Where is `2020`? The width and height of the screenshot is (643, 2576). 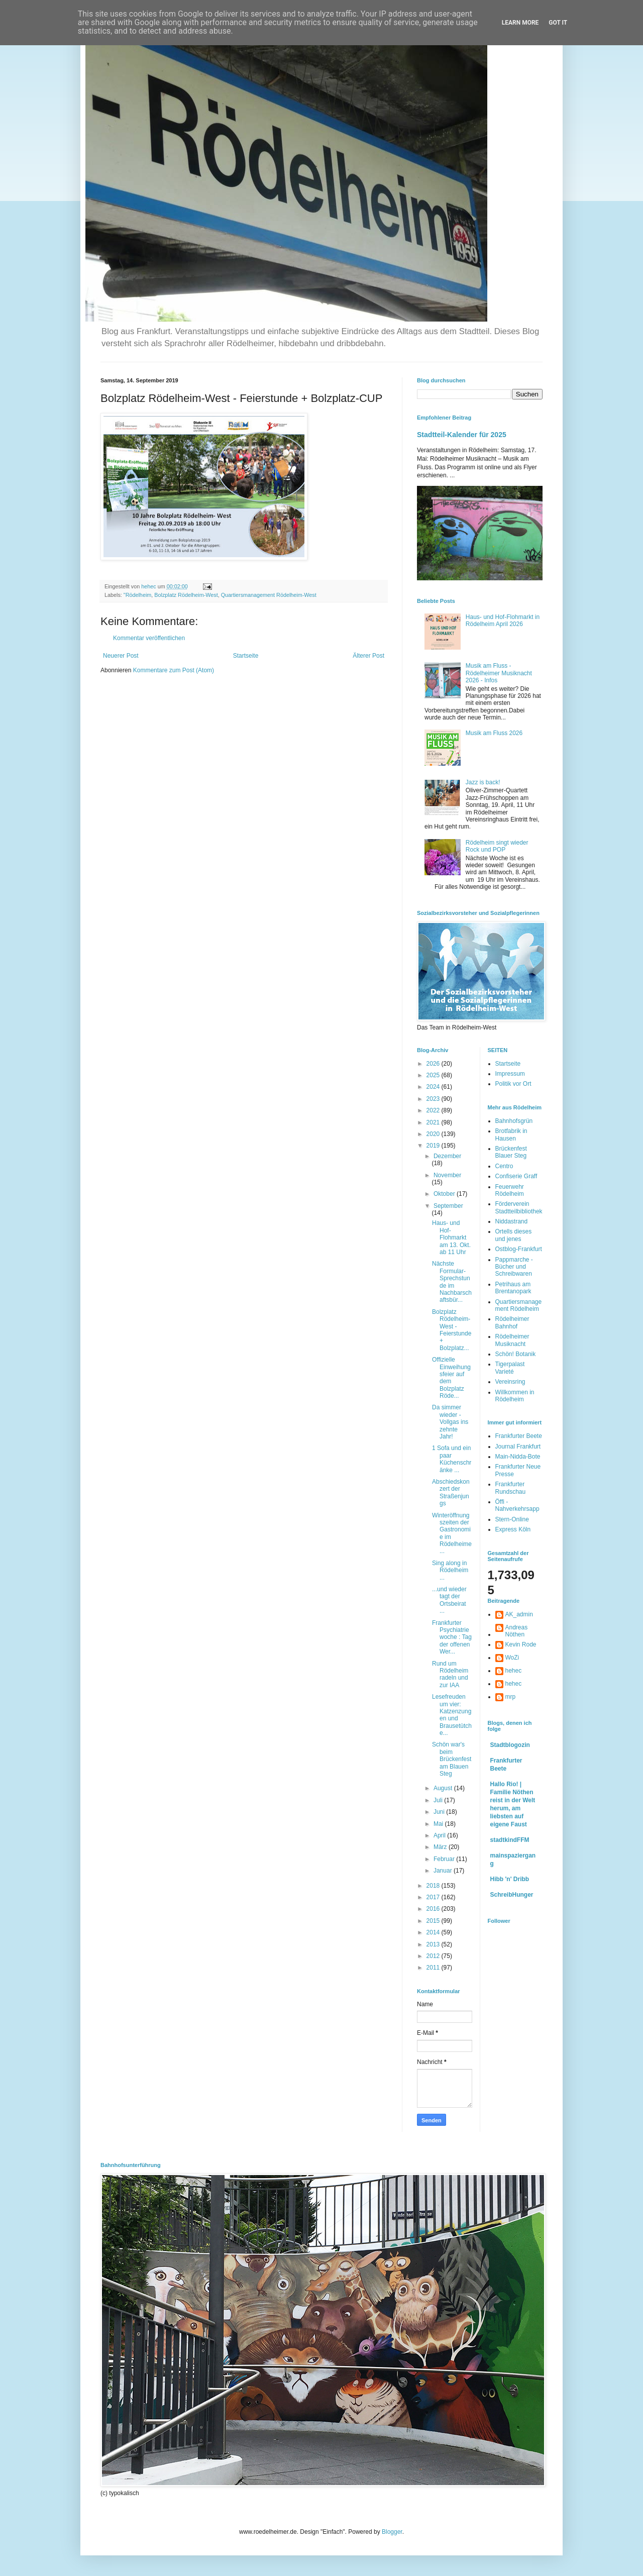
2020 is located at coordinates (434, 1134).